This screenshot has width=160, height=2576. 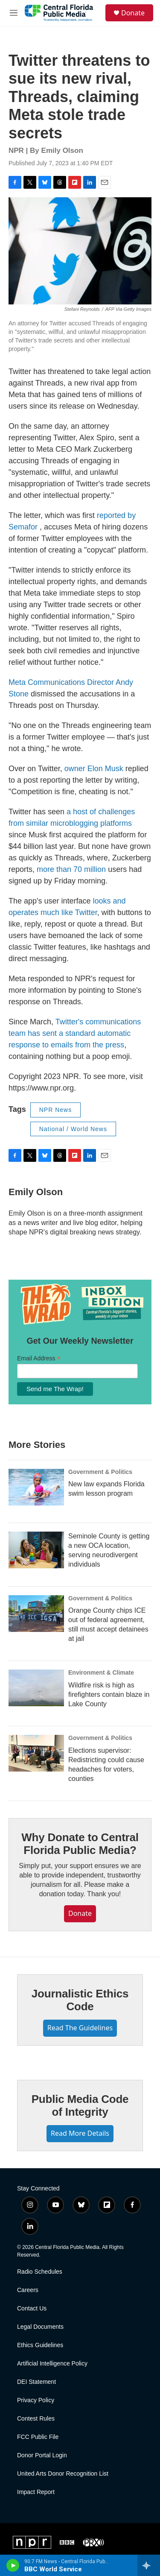 I want to click on Why Donate to Central Florida Public Media?, so click(x=80, y=1844).